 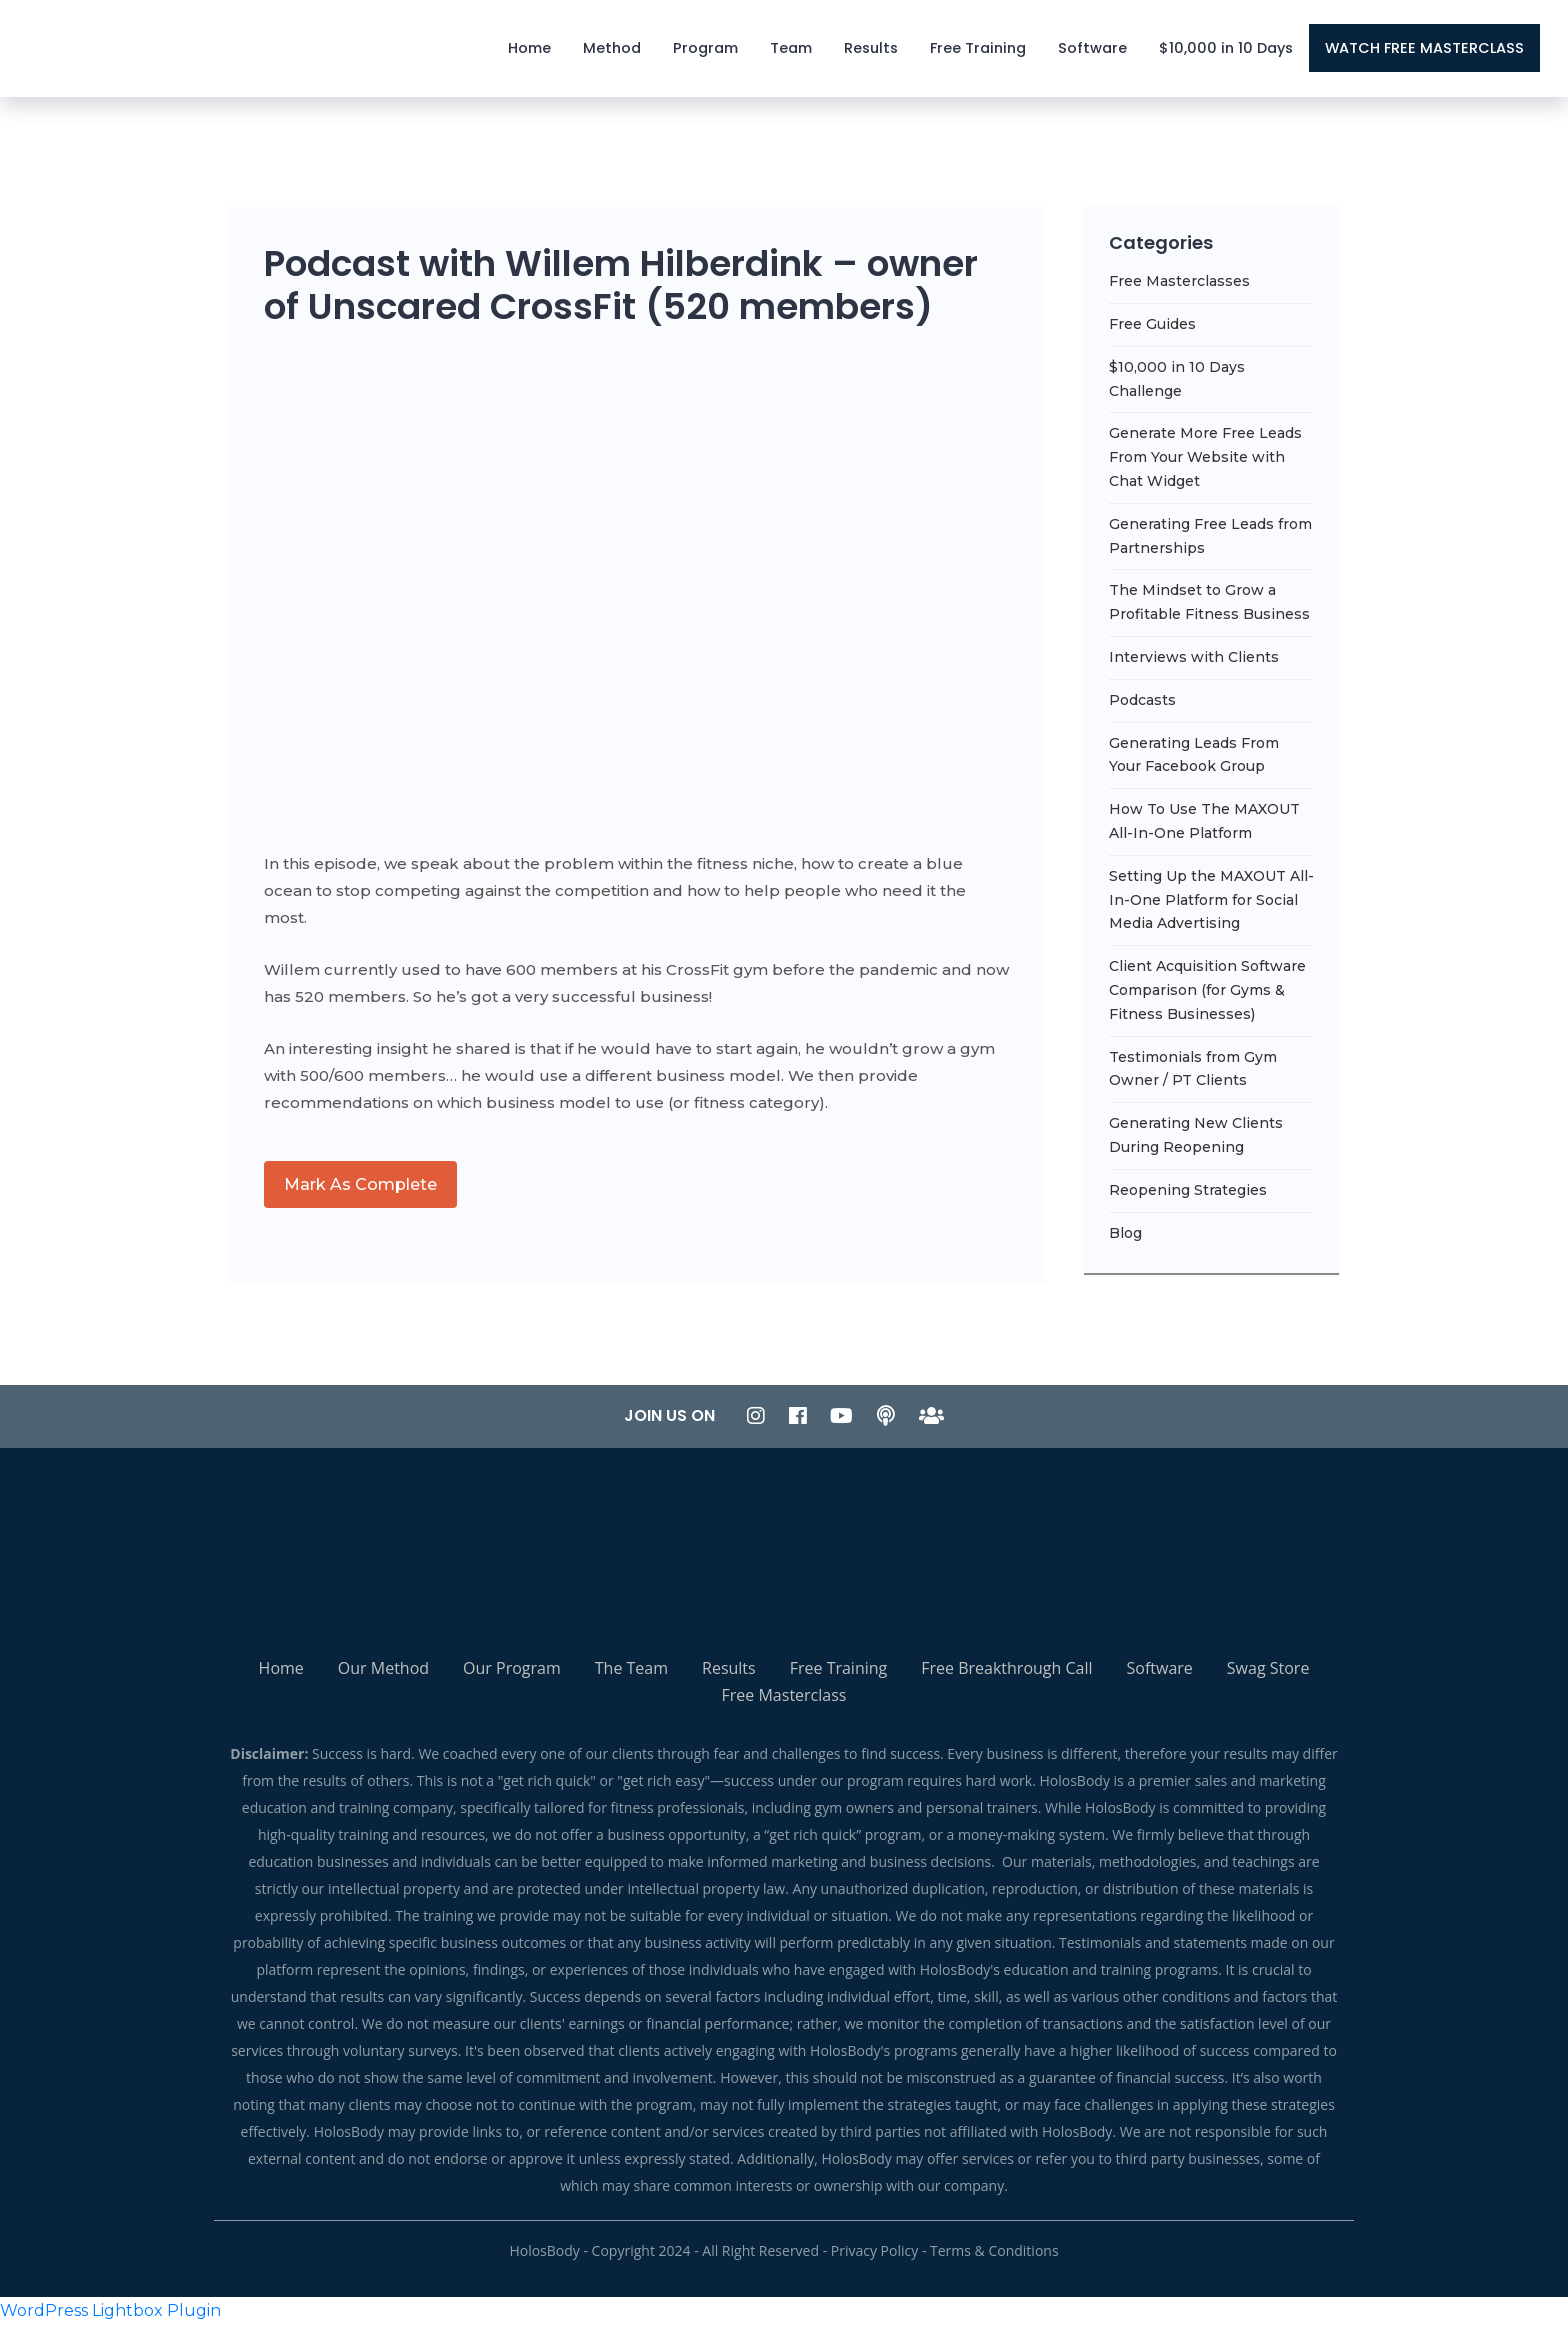 I want to click on Results, so click(x=872, y=50).